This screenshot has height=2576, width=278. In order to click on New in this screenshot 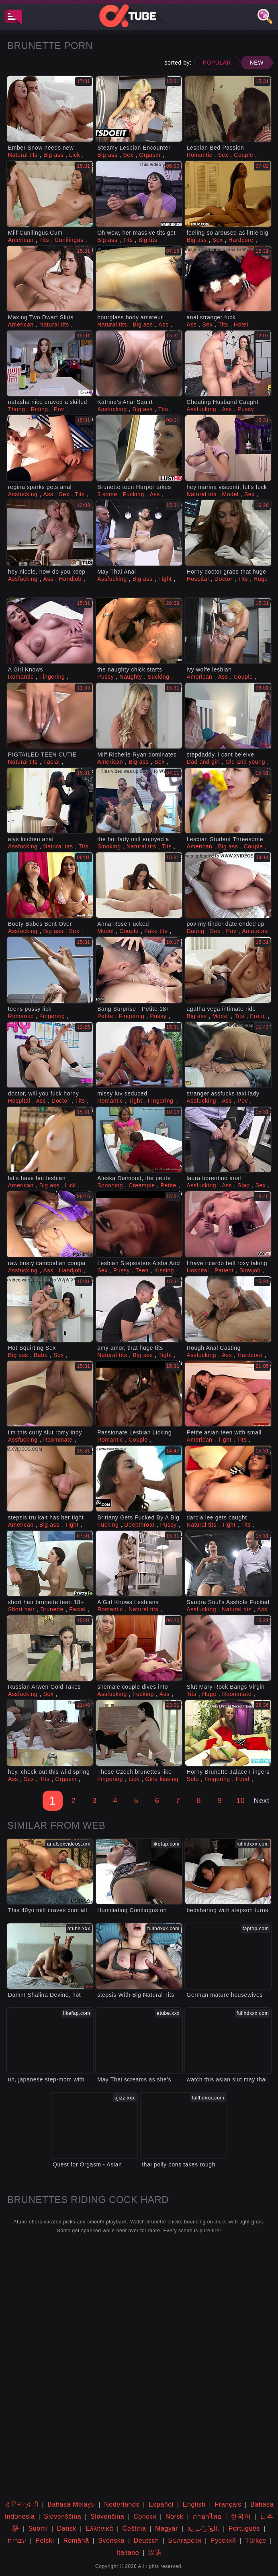, I will do `click(257, 62)`.